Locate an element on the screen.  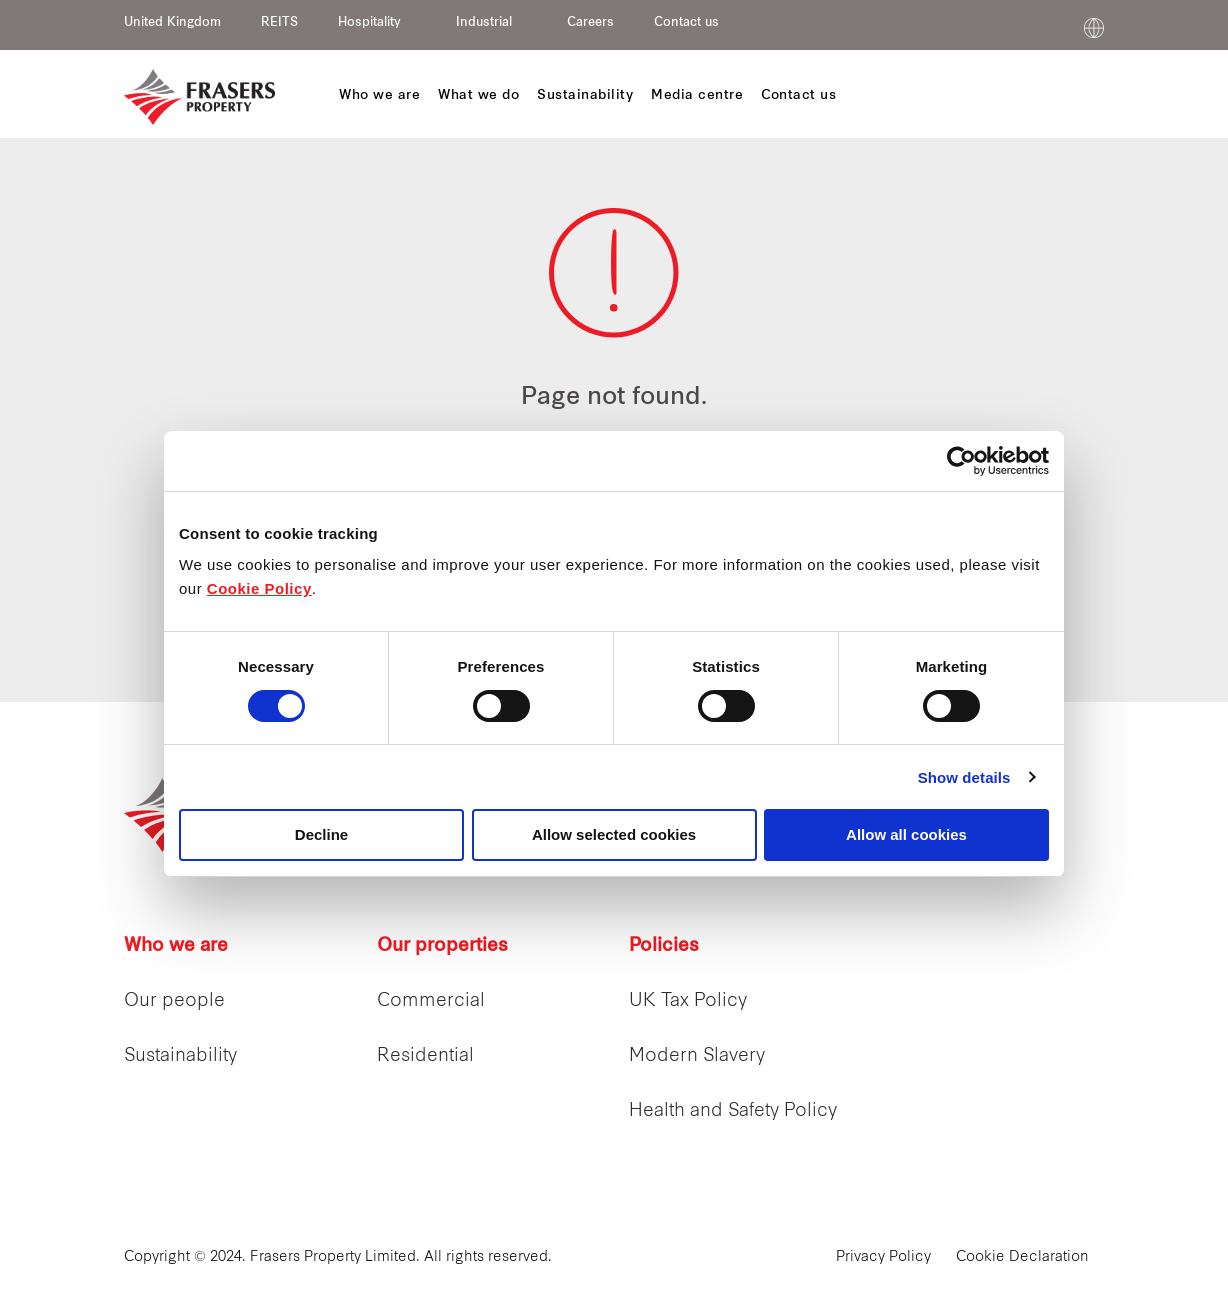
Hospitality is located at coordinates (369, 23).